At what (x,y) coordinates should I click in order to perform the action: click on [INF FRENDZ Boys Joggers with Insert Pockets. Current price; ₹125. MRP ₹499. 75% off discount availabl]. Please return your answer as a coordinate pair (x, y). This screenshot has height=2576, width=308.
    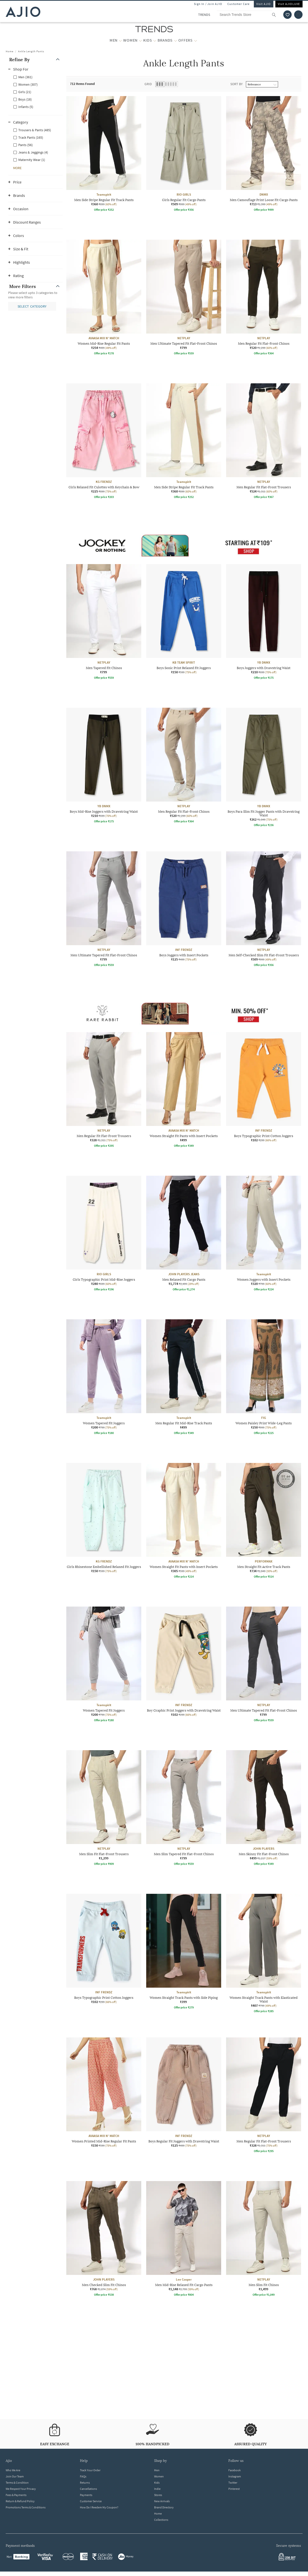
    Looking at the image, I should click on (183, 906).